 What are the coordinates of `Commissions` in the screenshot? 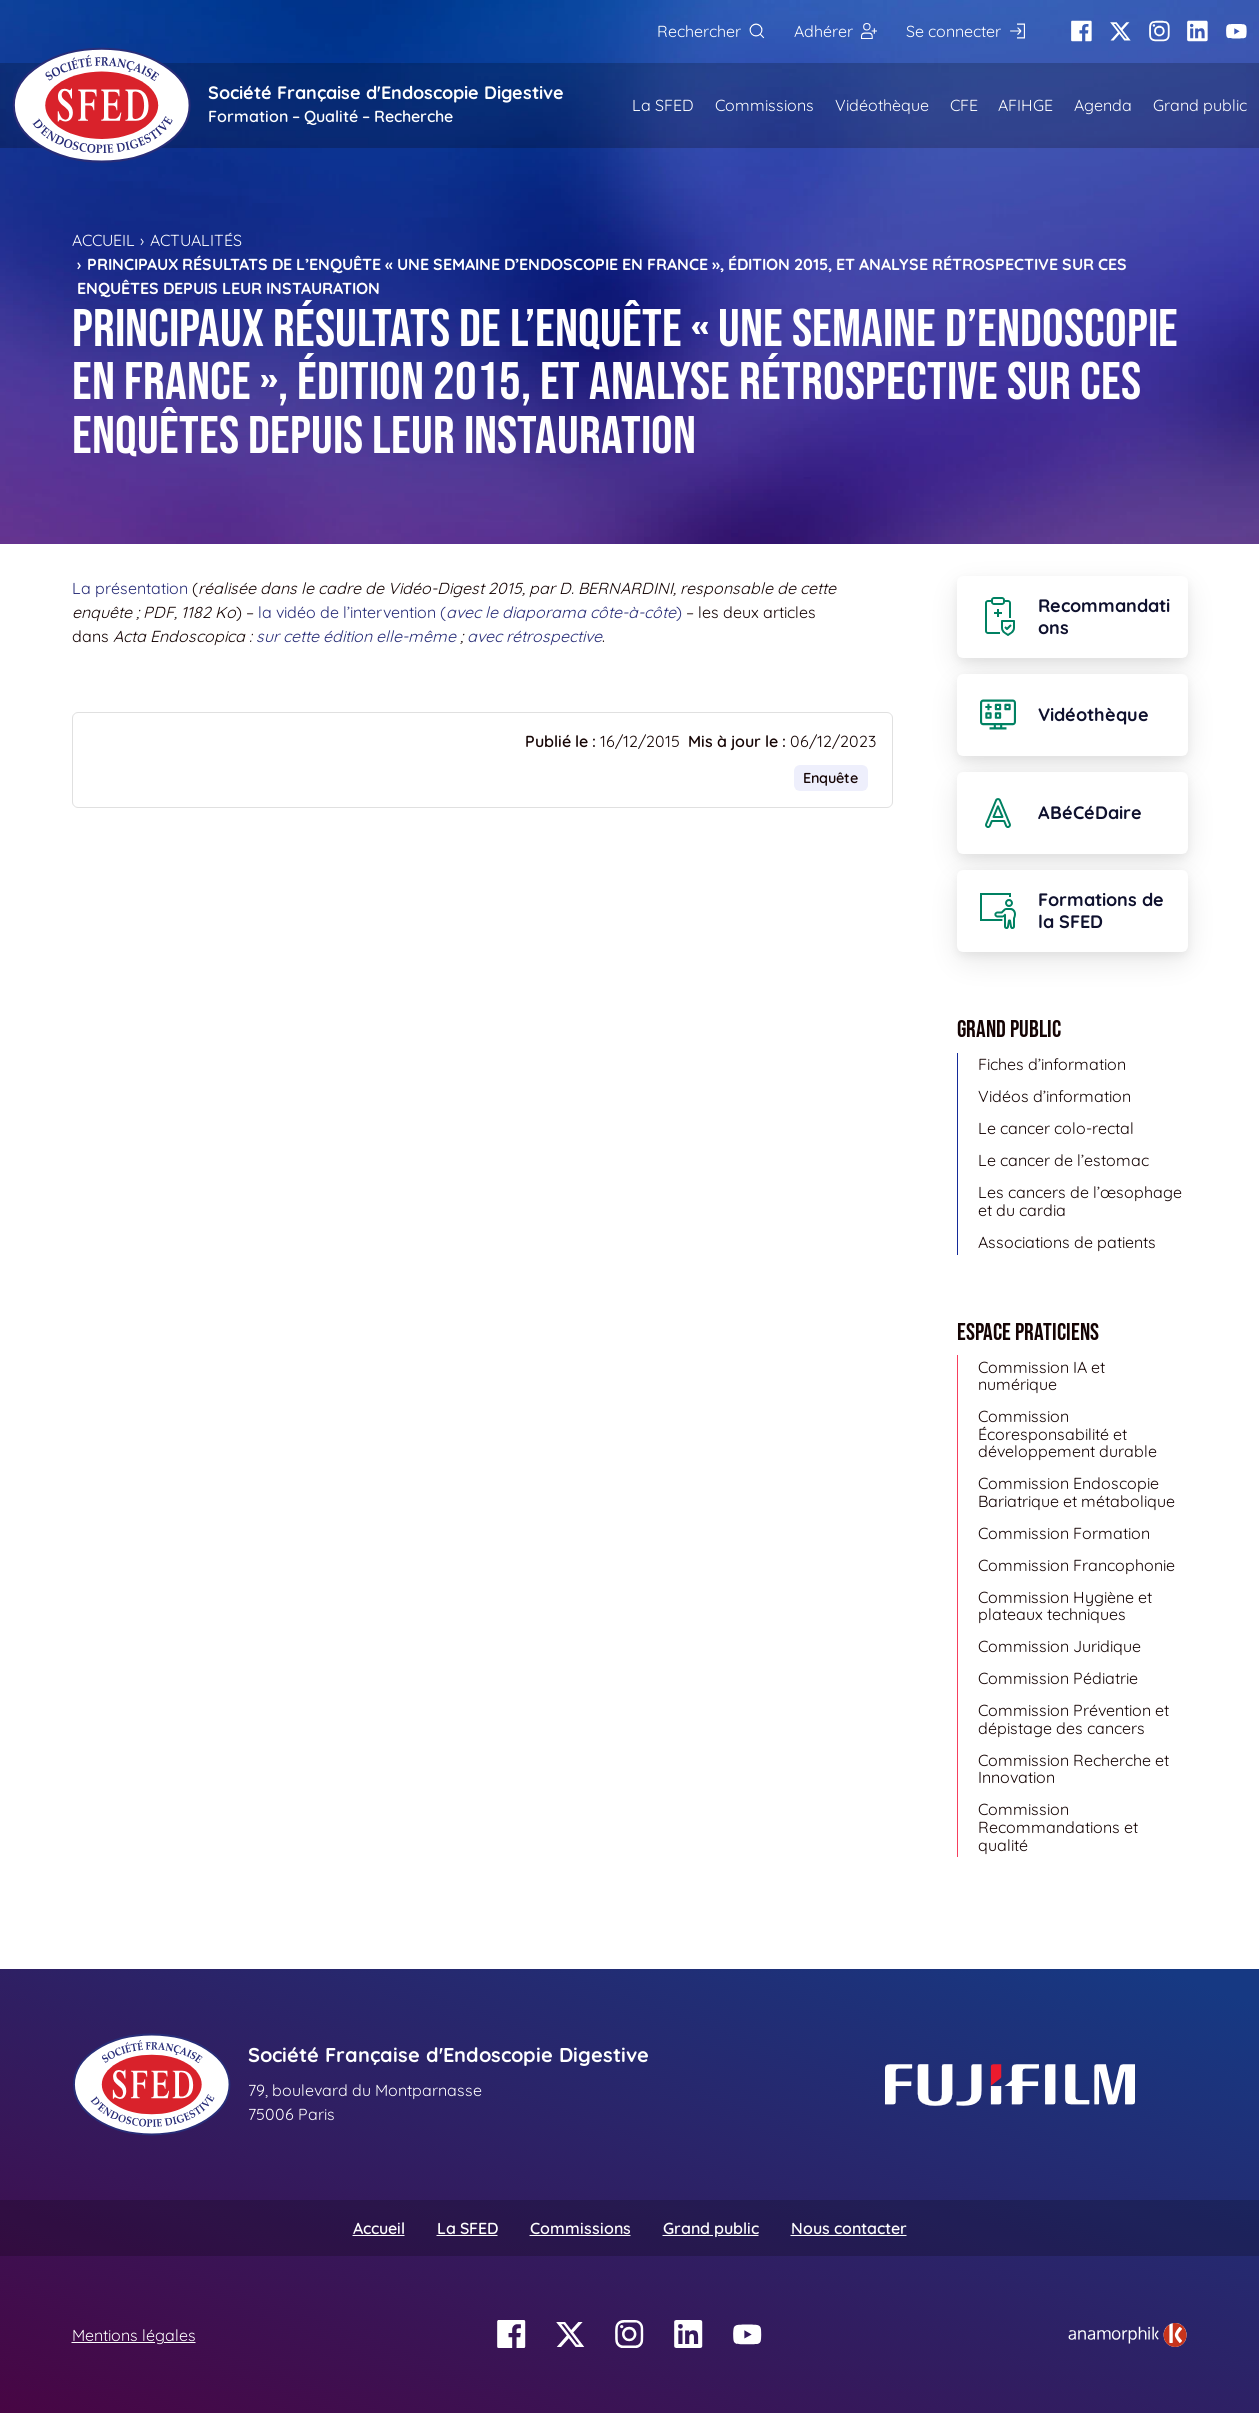 It's located at (764, 105).